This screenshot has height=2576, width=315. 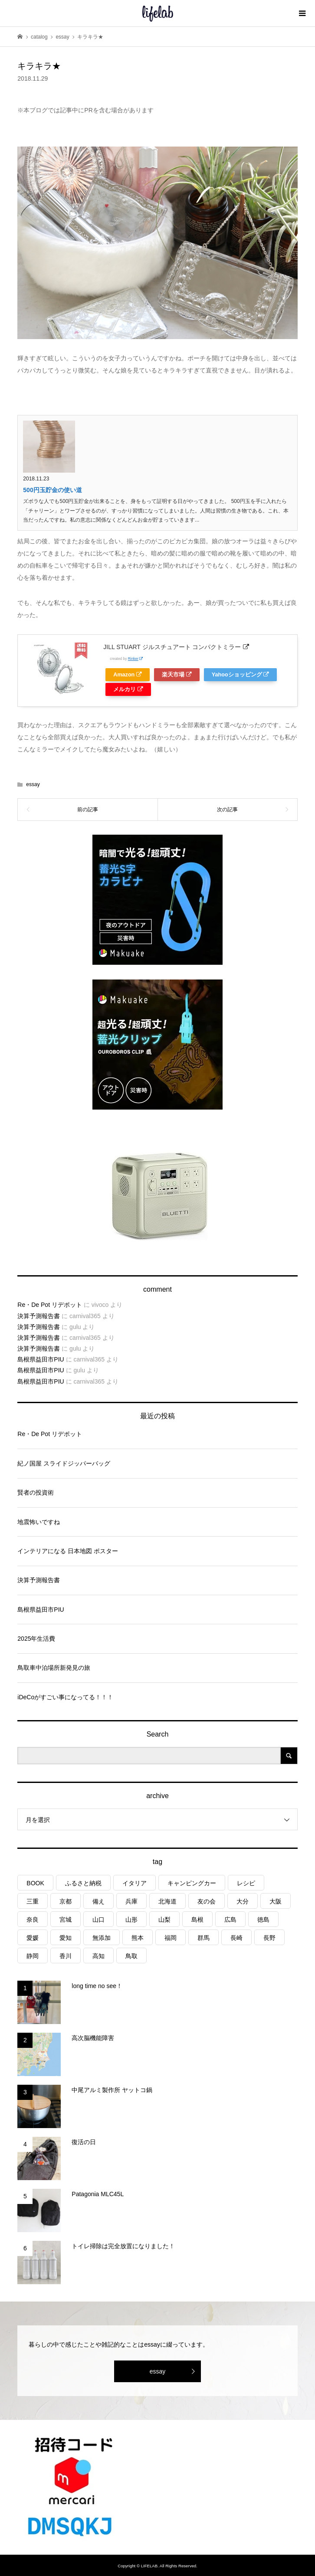 What do you see at coordinates (203, 1937) in the screenshot?
I see `群馬 [群馬 (1個の項目)]` at bounding box center [203, 1937].